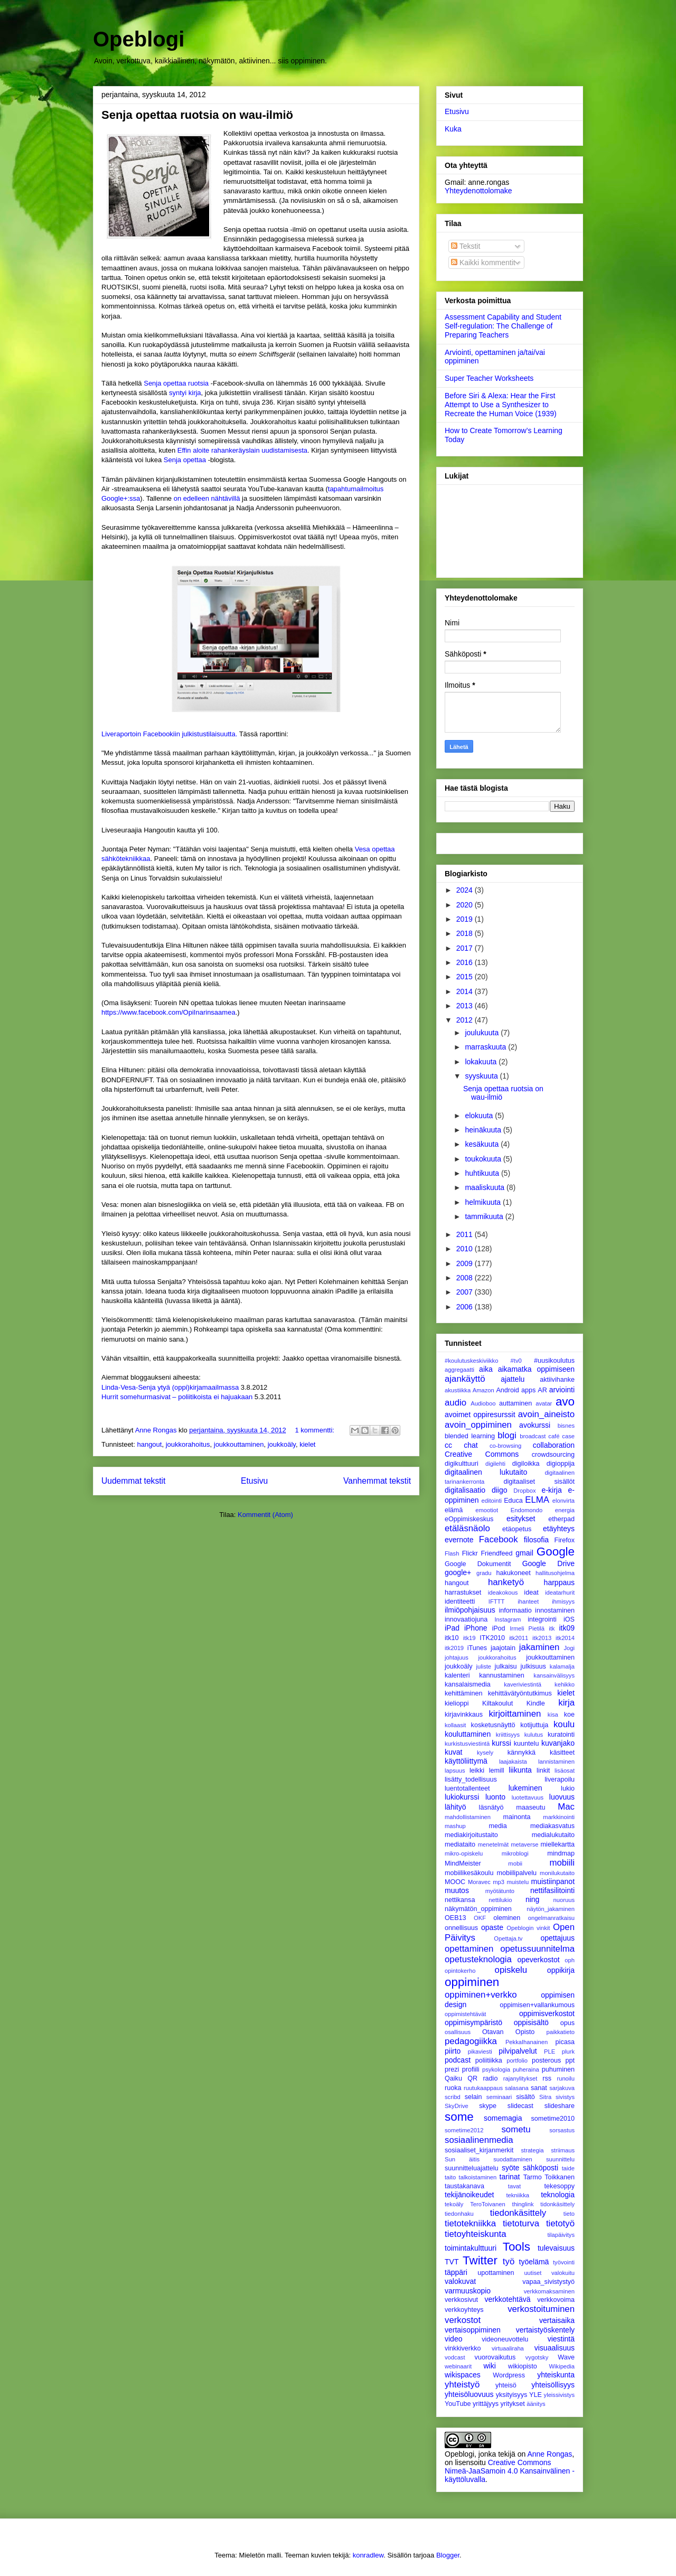 The width and height of the screenshot is (676, 2576). I want to click on elokuuta, so click(480, 1115).